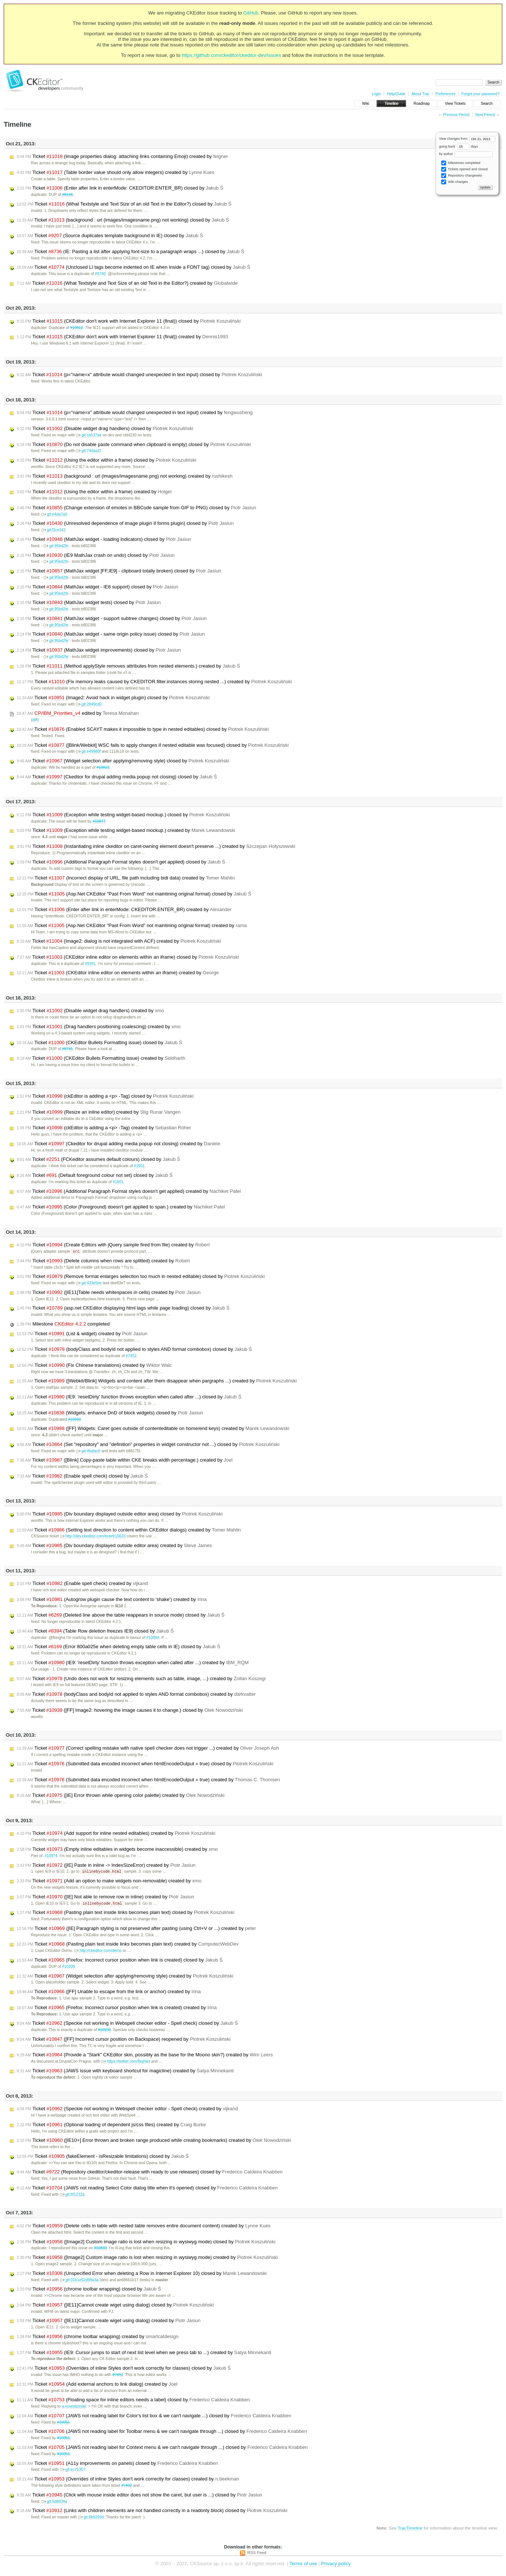 The width and height of the screenshot is (506, 2576). Describe the element at coordinates (141, 1277) in the screenshot. I see `Ticket (Remove format enlarges selection too much in nested editable) closed by` at that location.